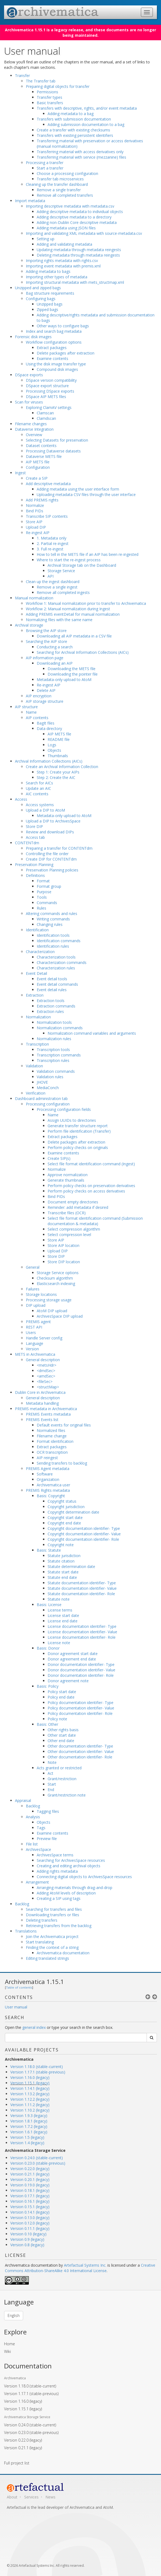  Describe the element at coordinates (79, 249) in the screenshot. I see `Updating metadata through metadata reingests` at that location.